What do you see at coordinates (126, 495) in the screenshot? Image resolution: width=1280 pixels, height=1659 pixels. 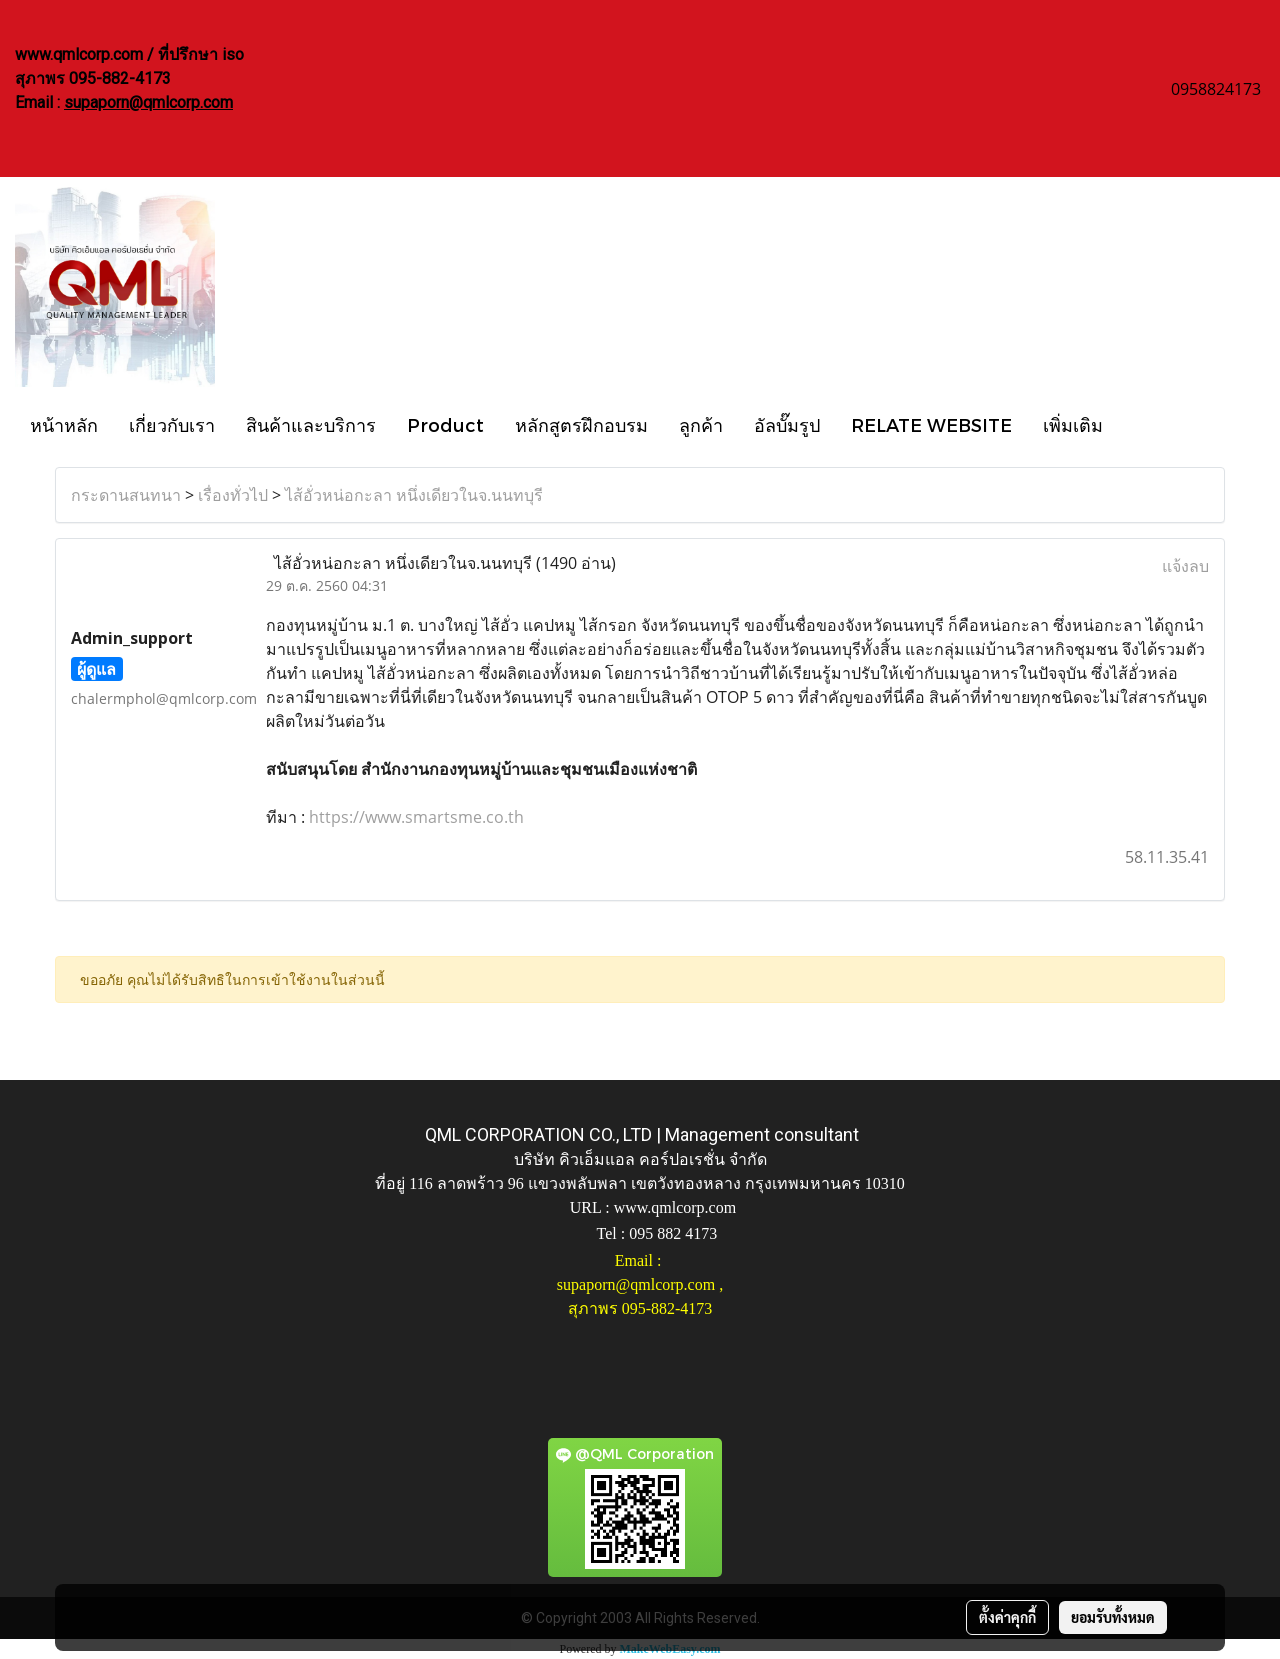 I see `กระดานสนทนา` at bounding box center [126, 495].